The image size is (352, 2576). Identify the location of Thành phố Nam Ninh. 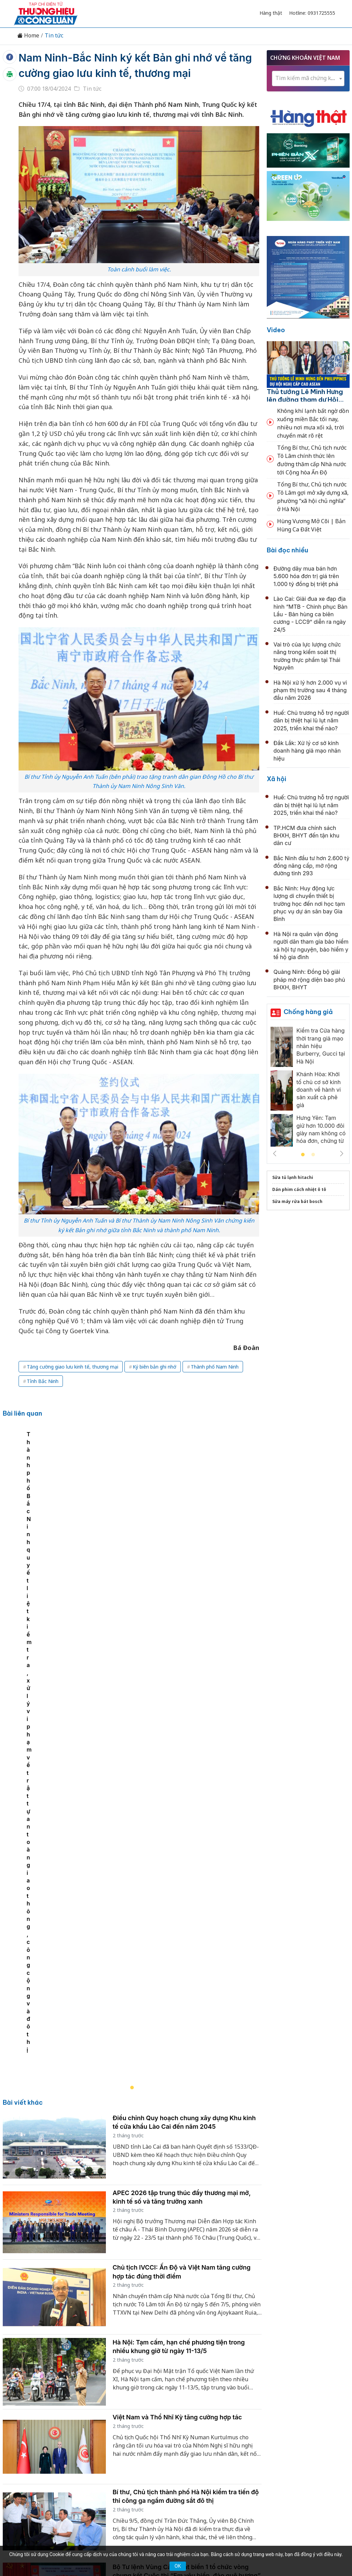
(215, 1366).